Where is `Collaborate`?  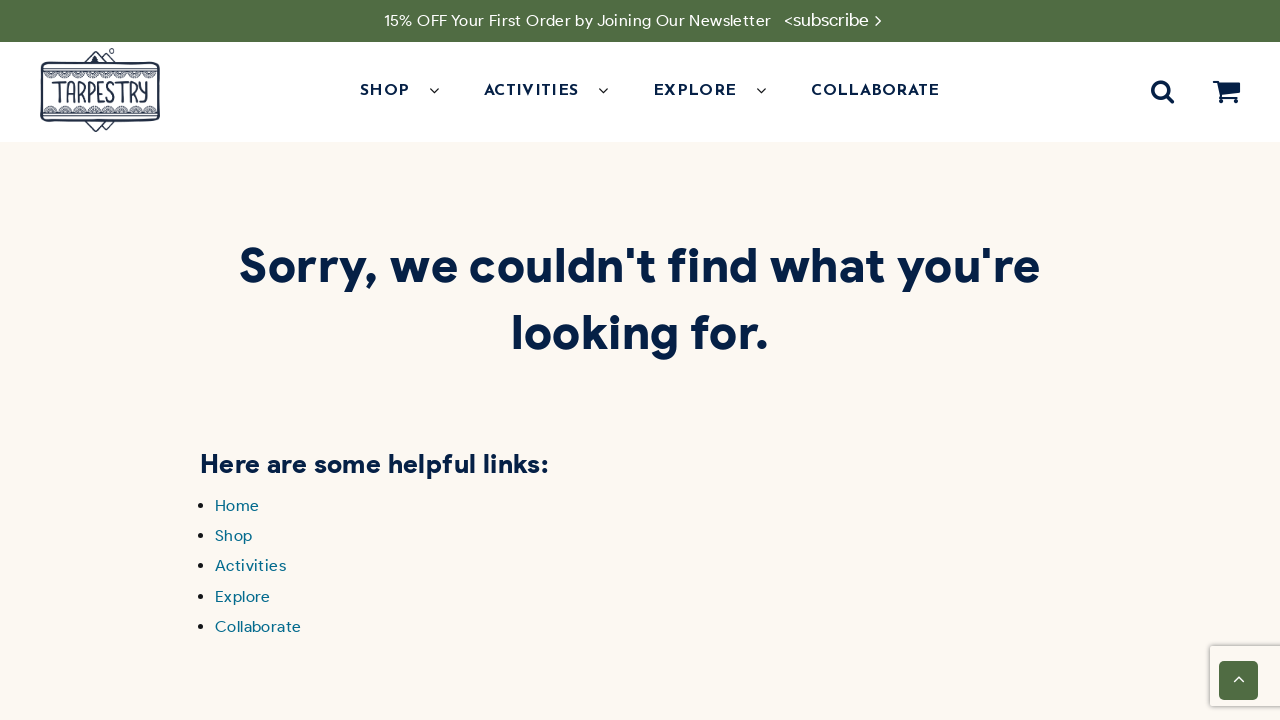 Collaborate is located at coordinates (875, 91).